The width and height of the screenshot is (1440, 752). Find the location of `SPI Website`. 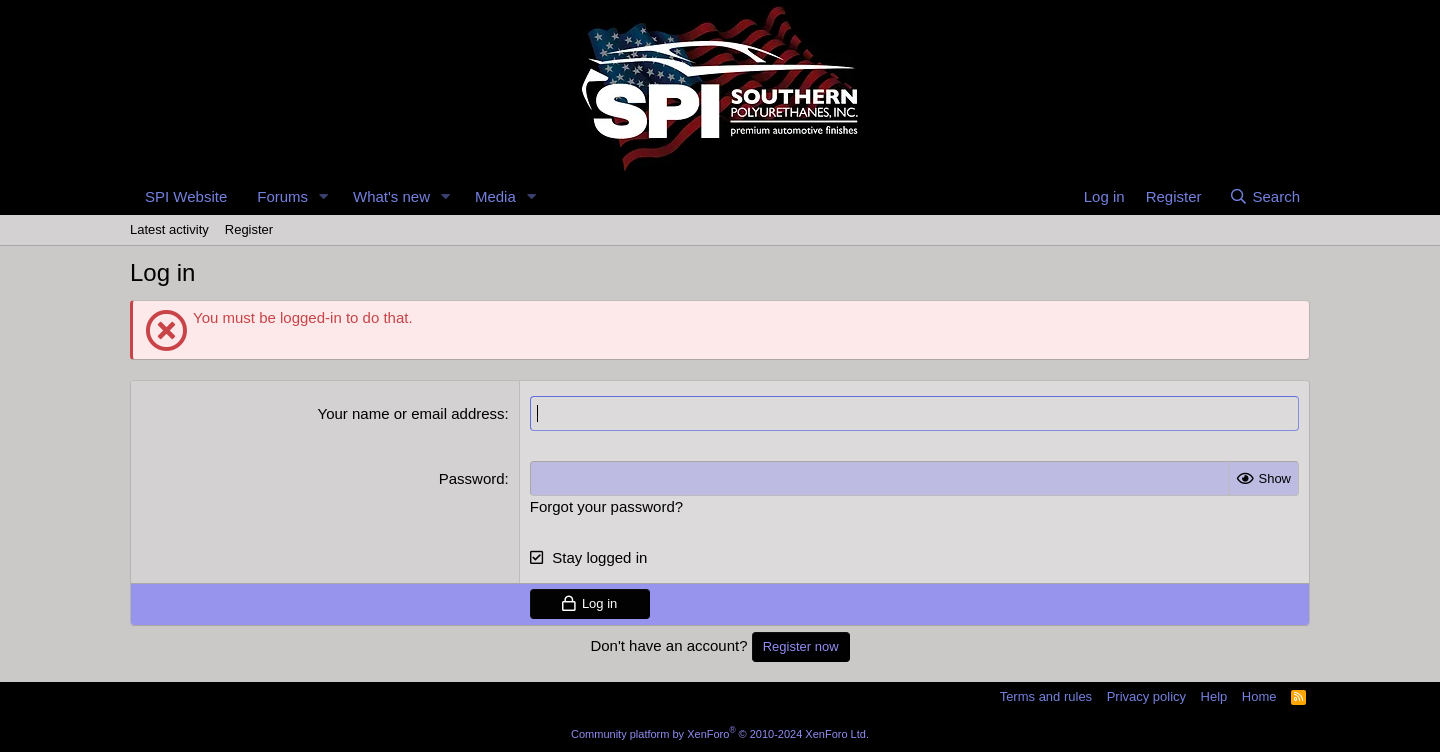

SPI Website is located at coordinates (186, 196).